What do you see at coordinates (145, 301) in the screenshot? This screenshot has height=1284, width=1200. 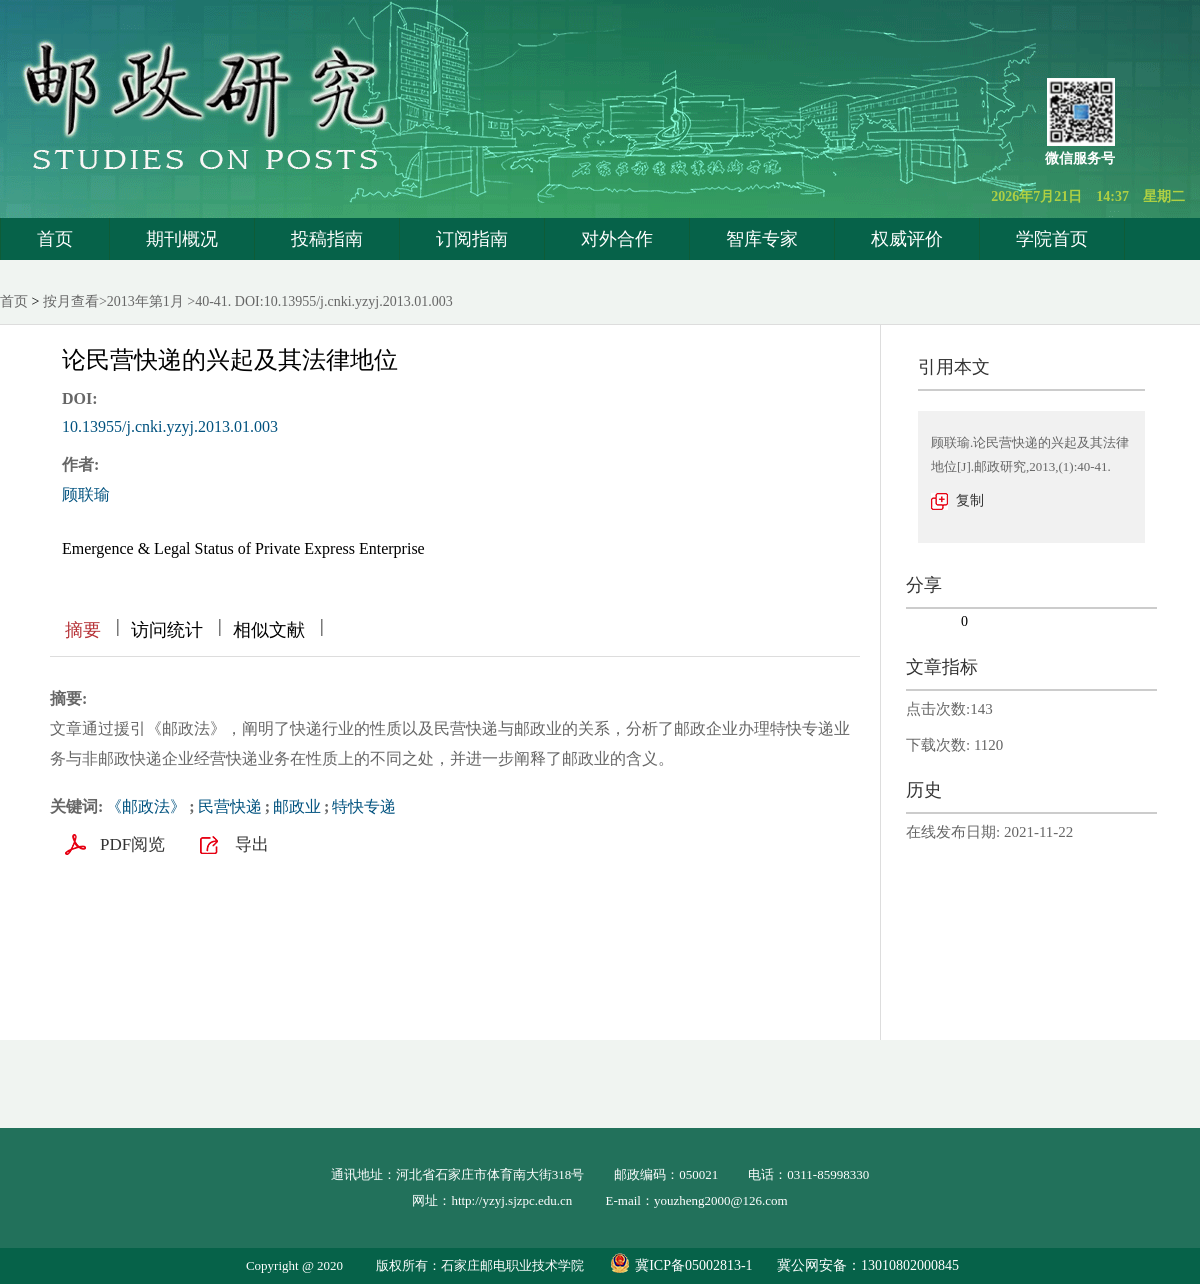 I see `2013年第1月` at bounding box center [145, 301].